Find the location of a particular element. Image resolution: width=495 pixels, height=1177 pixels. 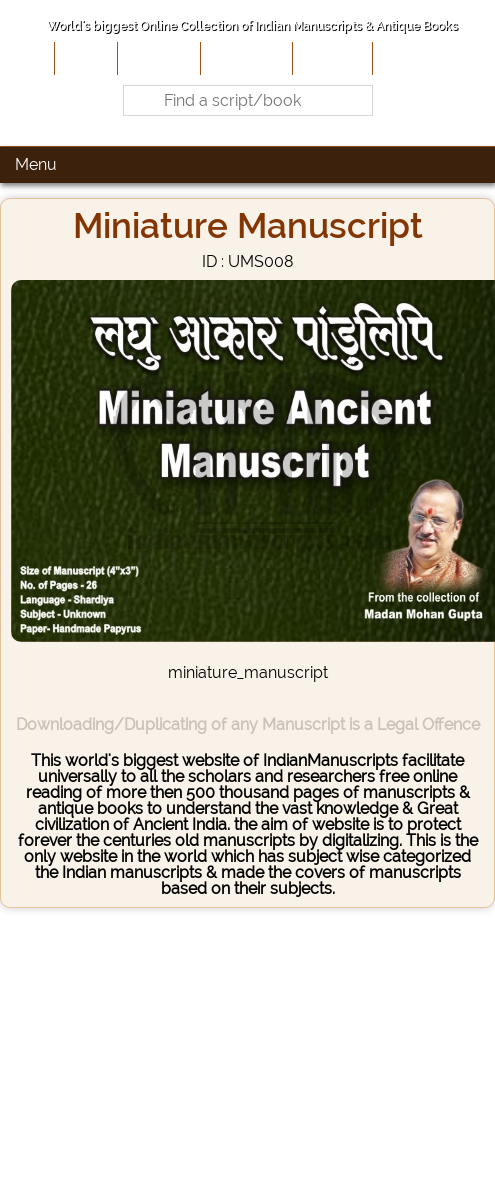

Contact is located at coordinates (407, 58).